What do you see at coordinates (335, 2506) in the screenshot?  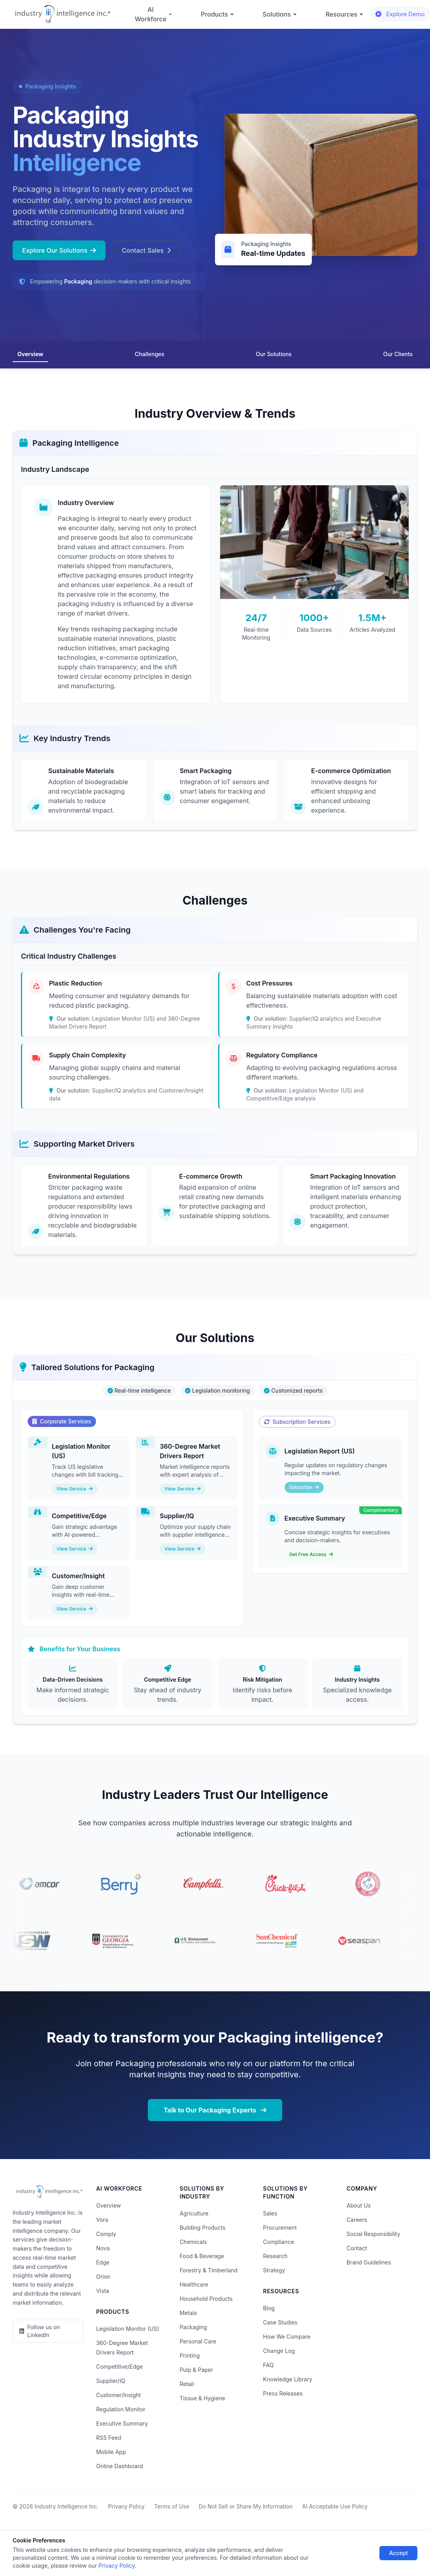 I see `AI Acceptable Use Policy` at bounding box center [335, 2506].